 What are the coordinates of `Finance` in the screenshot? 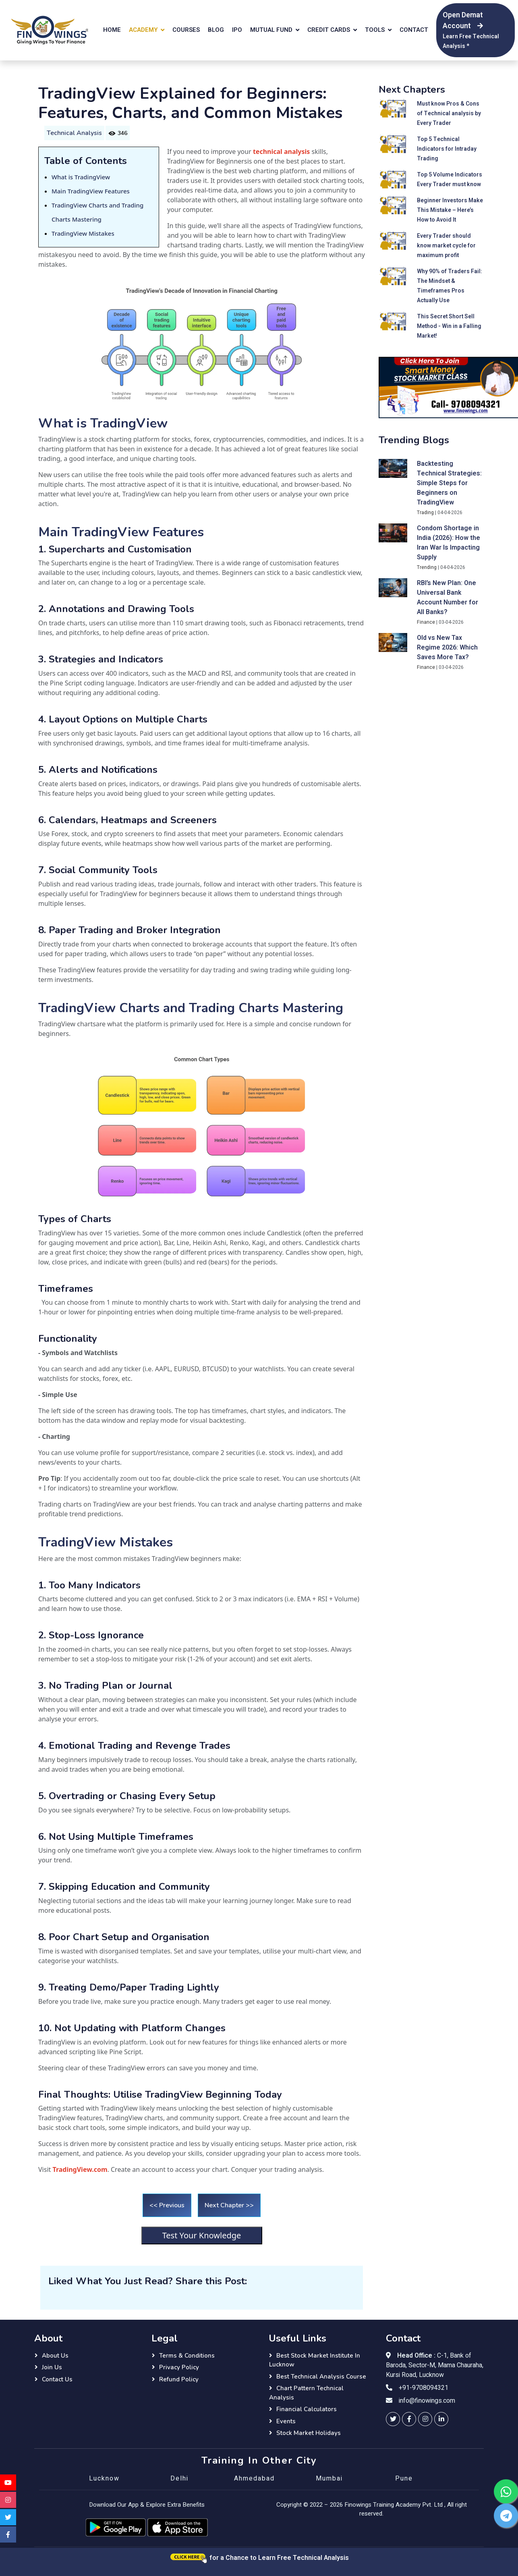 It's located at (426, 622).